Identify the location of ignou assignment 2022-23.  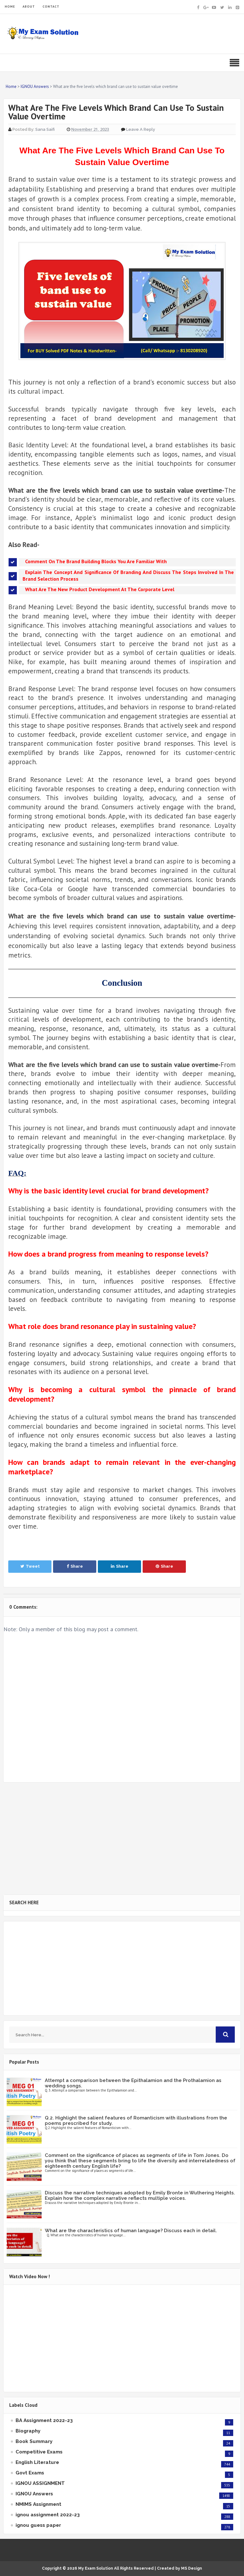
(48, 2515).